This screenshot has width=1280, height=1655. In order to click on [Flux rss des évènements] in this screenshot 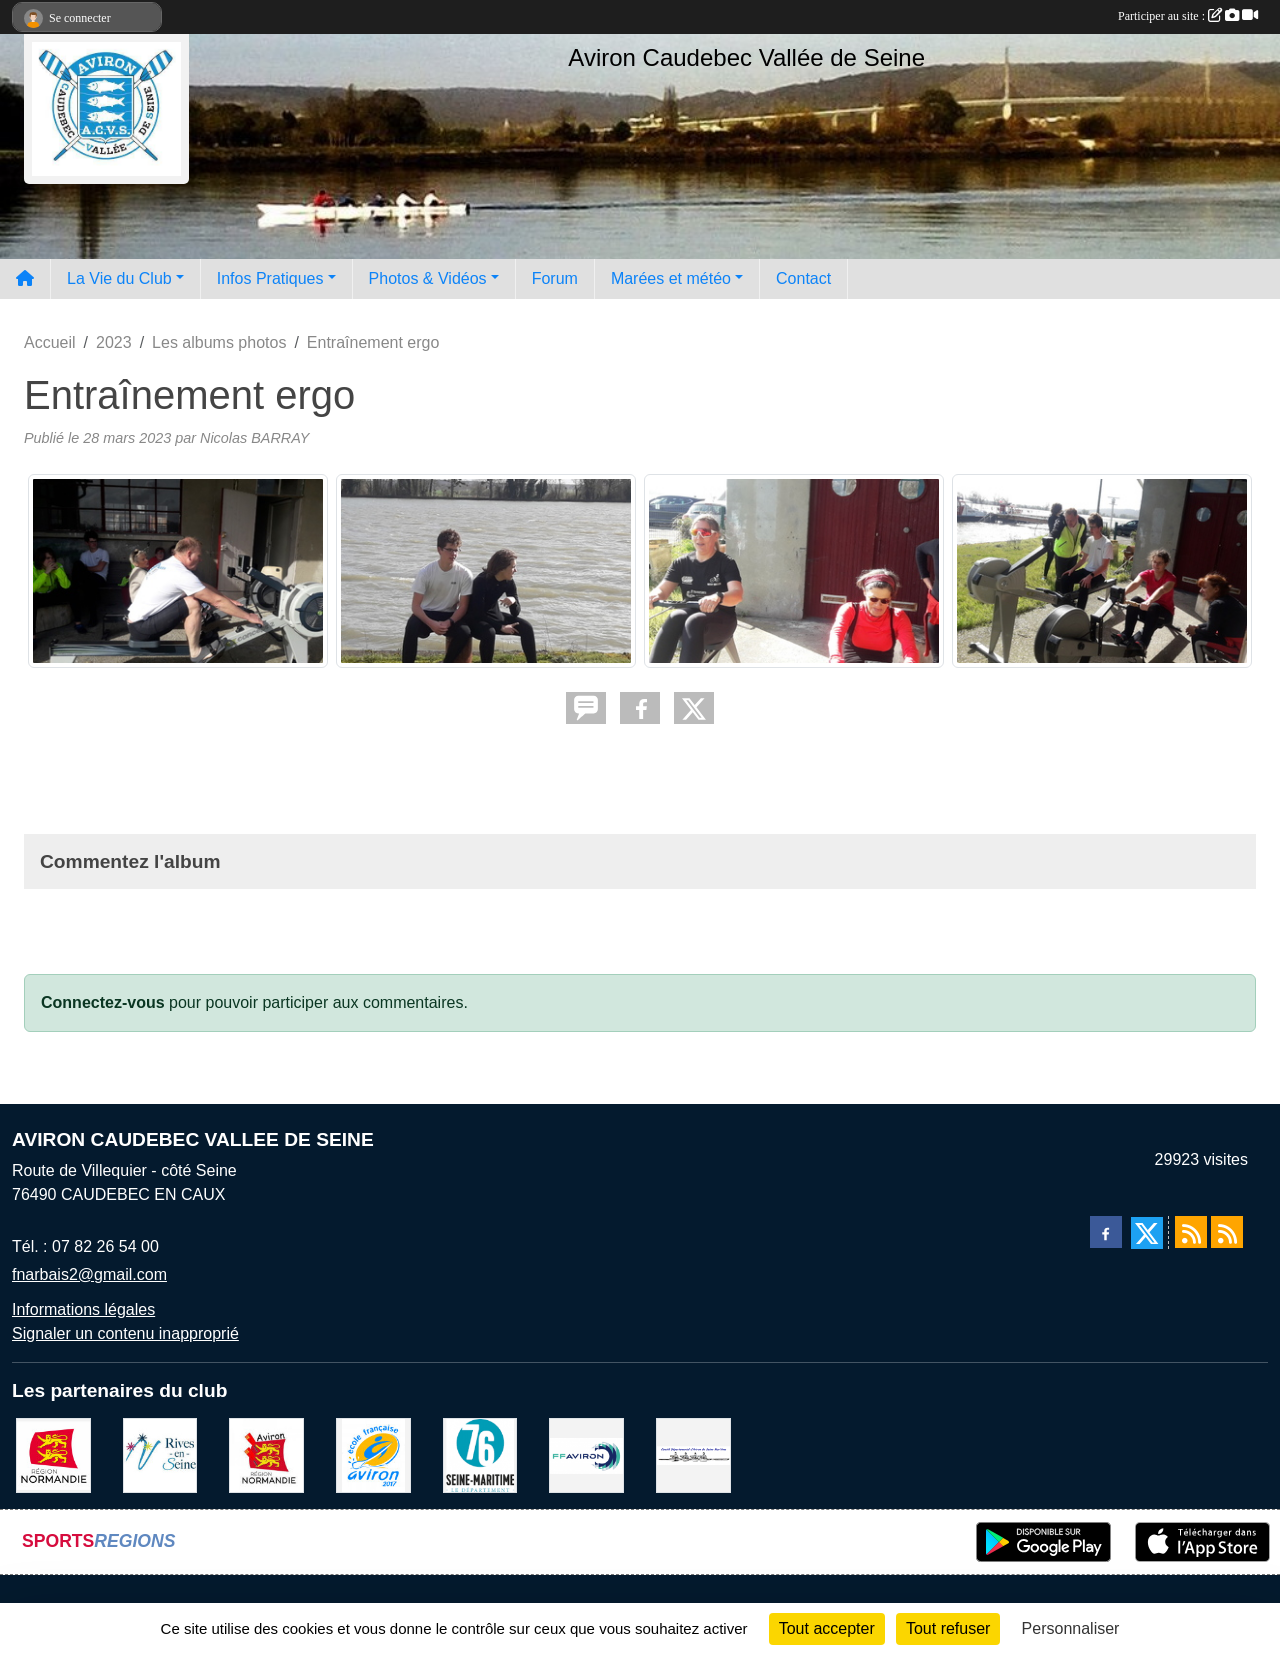, I will do `click(1227, 1232)`.